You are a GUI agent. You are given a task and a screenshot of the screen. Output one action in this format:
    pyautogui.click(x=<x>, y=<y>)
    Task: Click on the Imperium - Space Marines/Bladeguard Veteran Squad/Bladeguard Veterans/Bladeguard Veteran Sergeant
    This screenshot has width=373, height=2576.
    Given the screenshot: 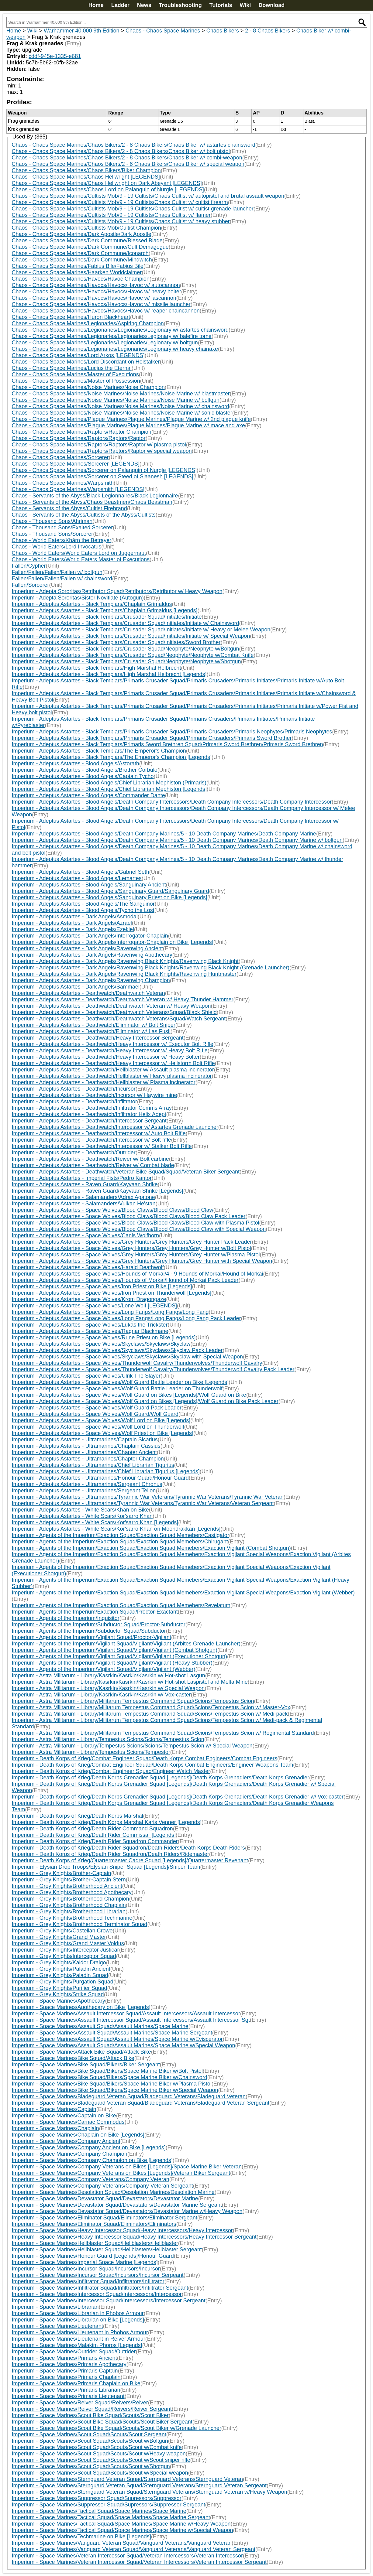 What is the action you would take?
    pyautogui.click(x=141, y=2103)
    